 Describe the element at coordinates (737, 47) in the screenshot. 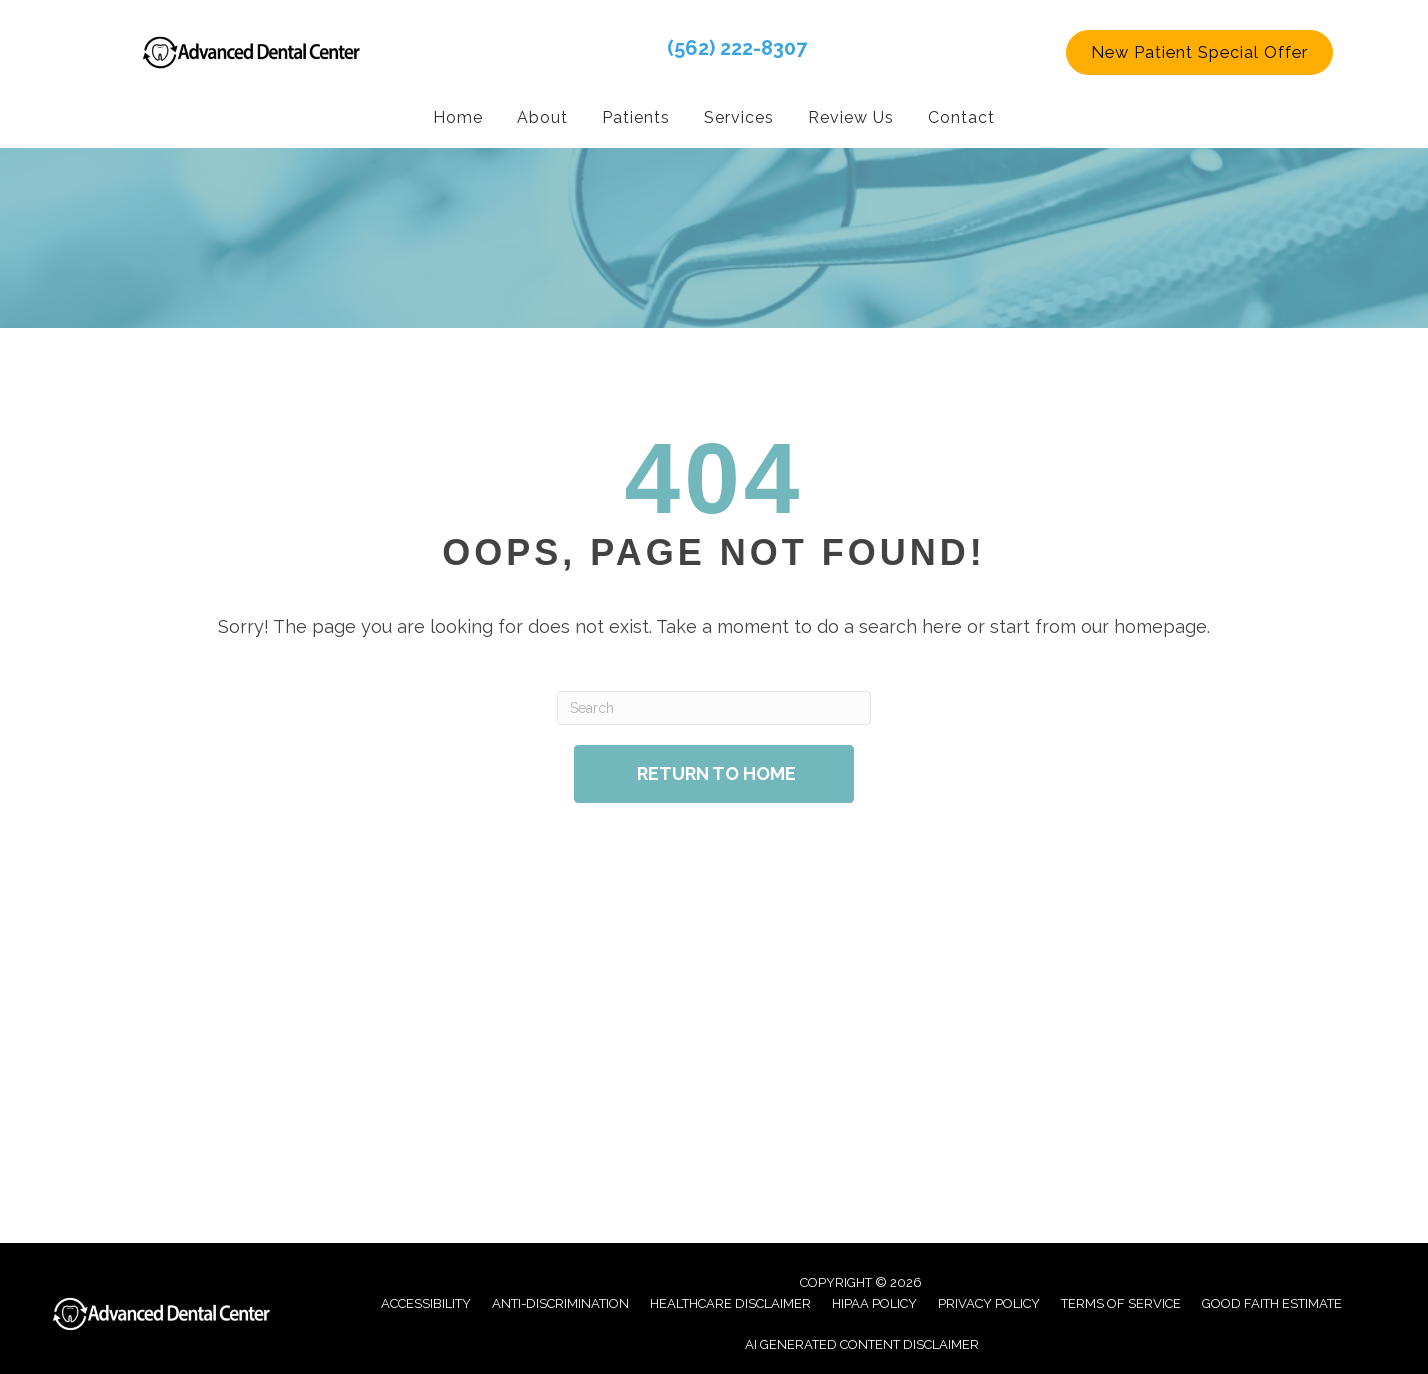

I see `(562) 222-8307` at that location.